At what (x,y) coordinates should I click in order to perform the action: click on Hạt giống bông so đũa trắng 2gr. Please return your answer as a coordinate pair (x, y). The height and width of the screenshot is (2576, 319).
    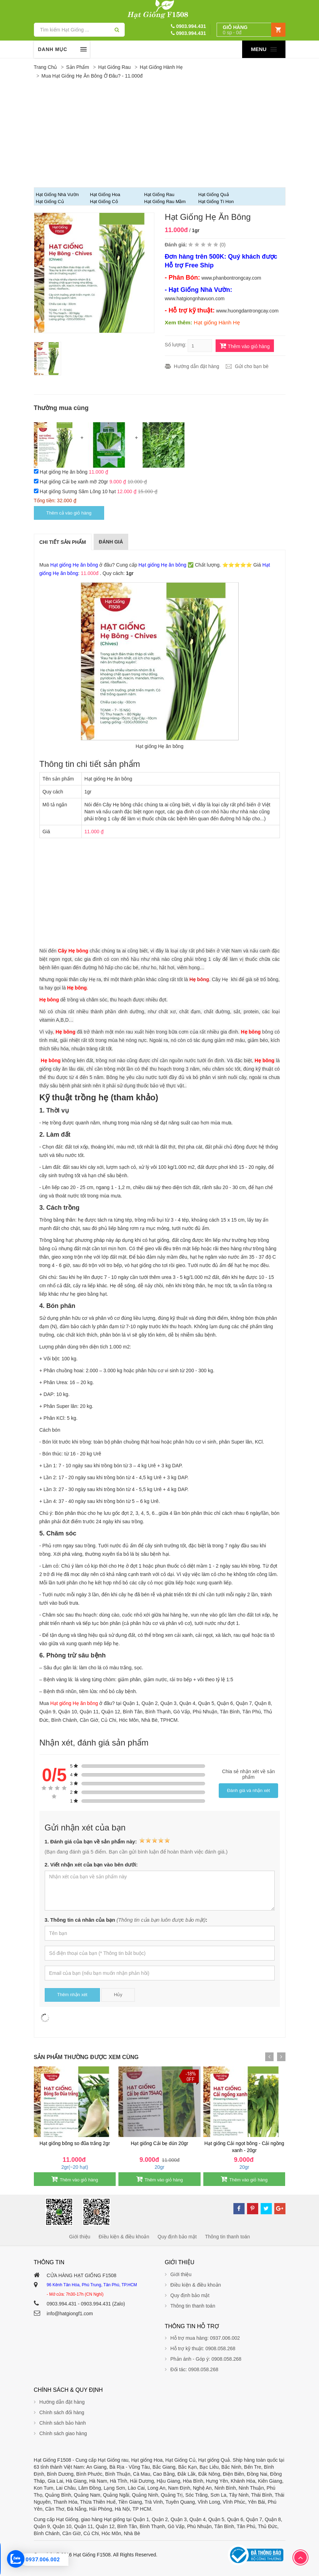
    Looking at the image, I should click on (74, 2143).